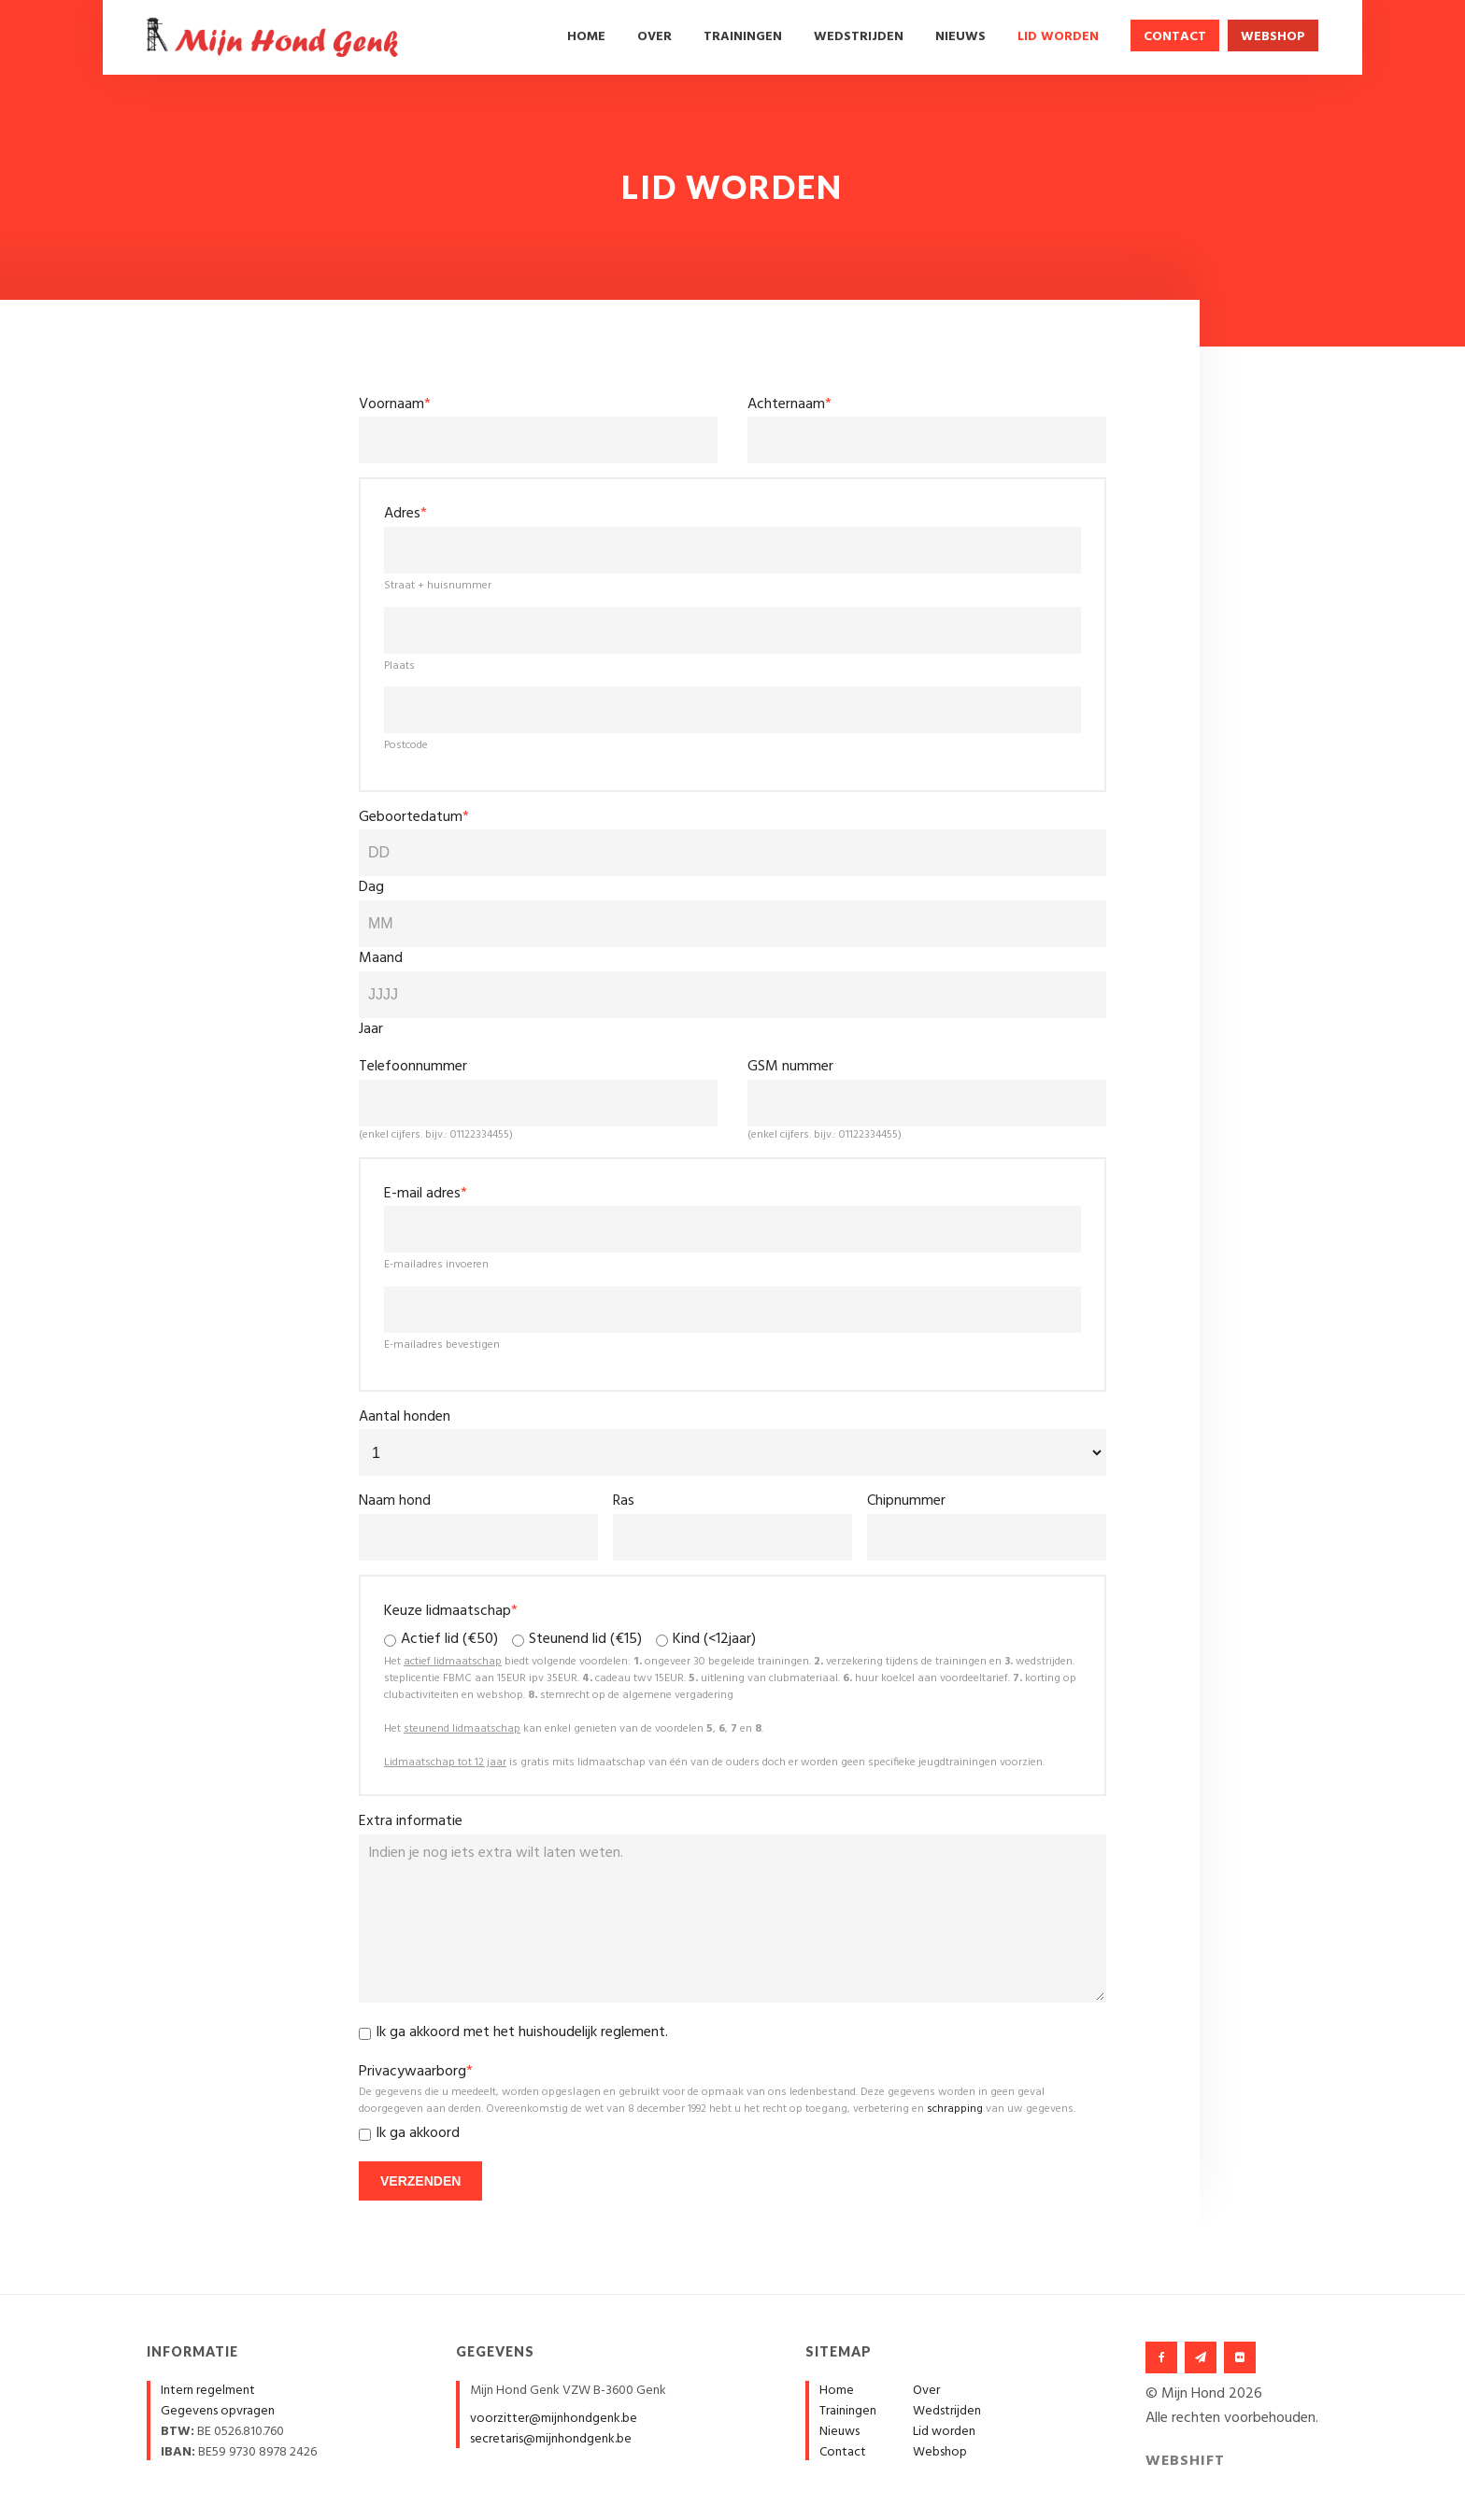 The image size is (1465, 2520). What do you see at coordinates (1175, 37) in the screenshot?
I see `Contact` at bounding box center [1175, 37].